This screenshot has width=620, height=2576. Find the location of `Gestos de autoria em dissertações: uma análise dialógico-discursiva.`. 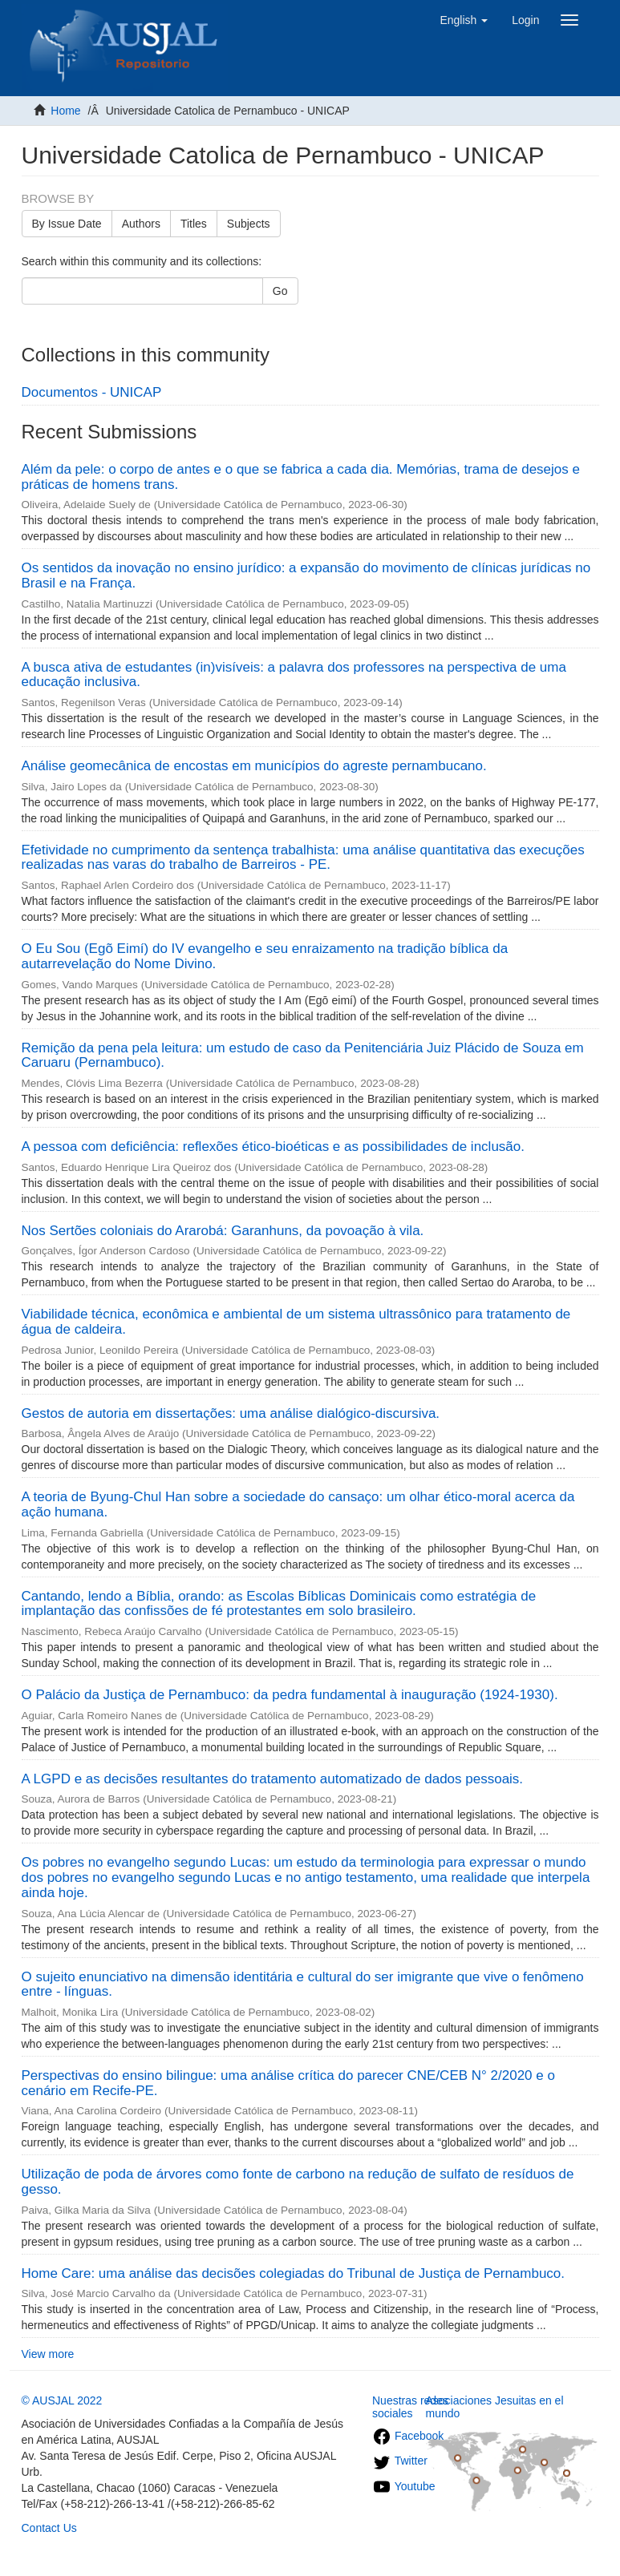

Gestos de autoria em dissertações: uma análise dialógico-discursiva. is located at coordinates (231, 1413).